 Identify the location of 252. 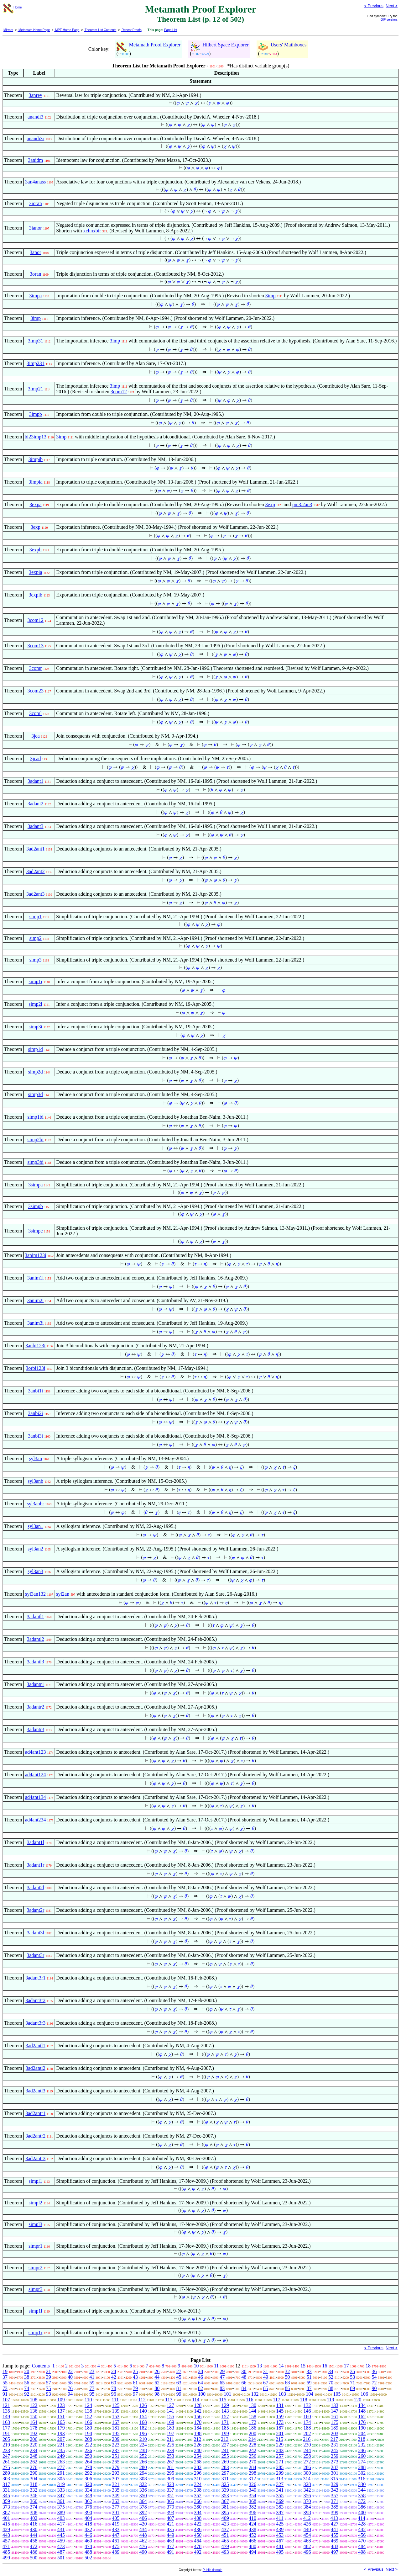
(143, 2456).